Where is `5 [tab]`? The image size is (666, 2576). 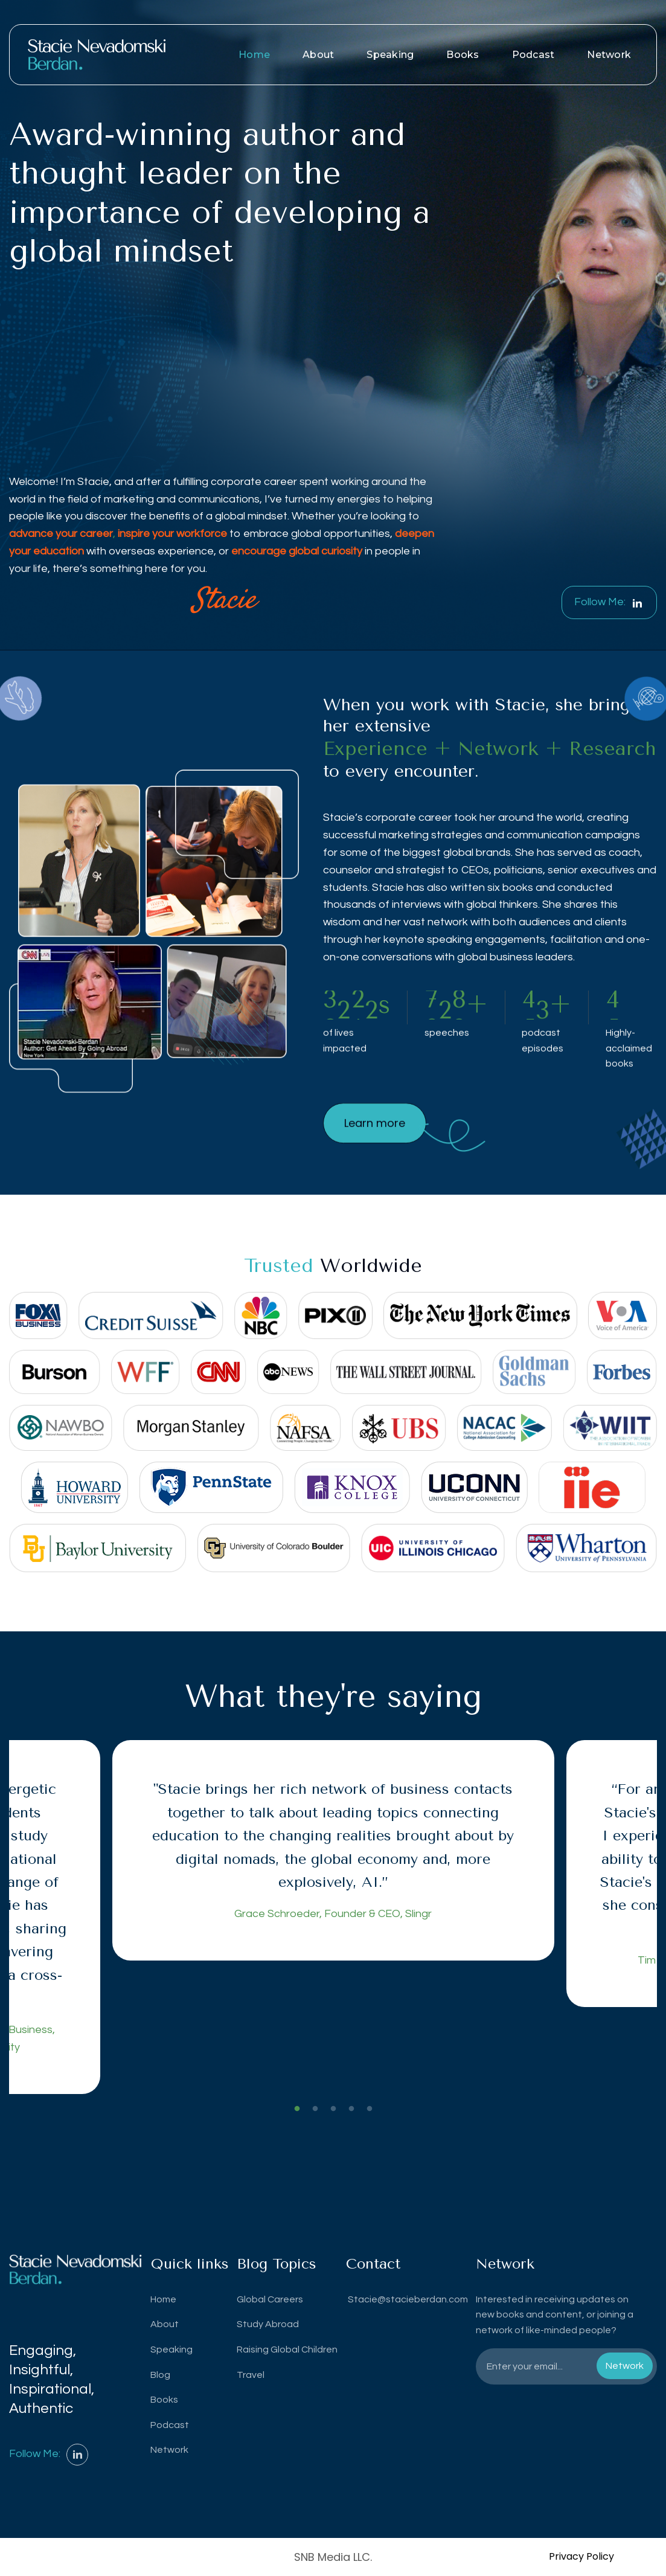
5 [tab] is located at coordinates (369, 2109).